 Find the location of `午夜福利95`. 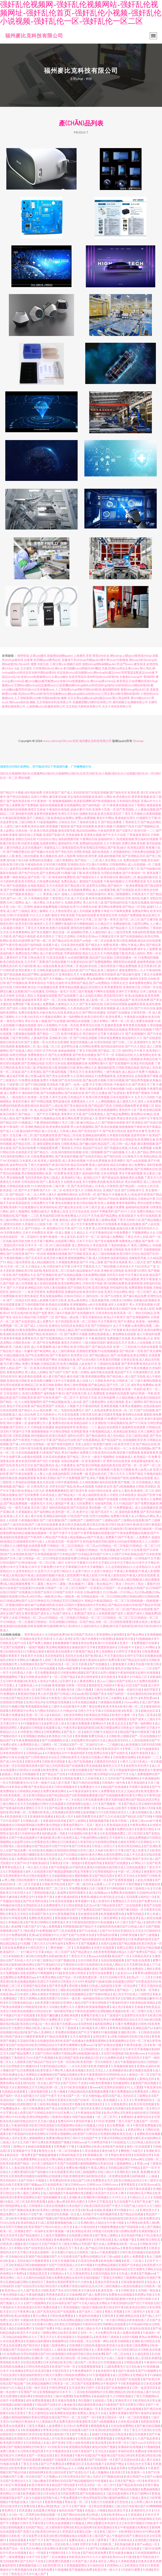

午夜福利95 is located at coordinates (88, 1668).